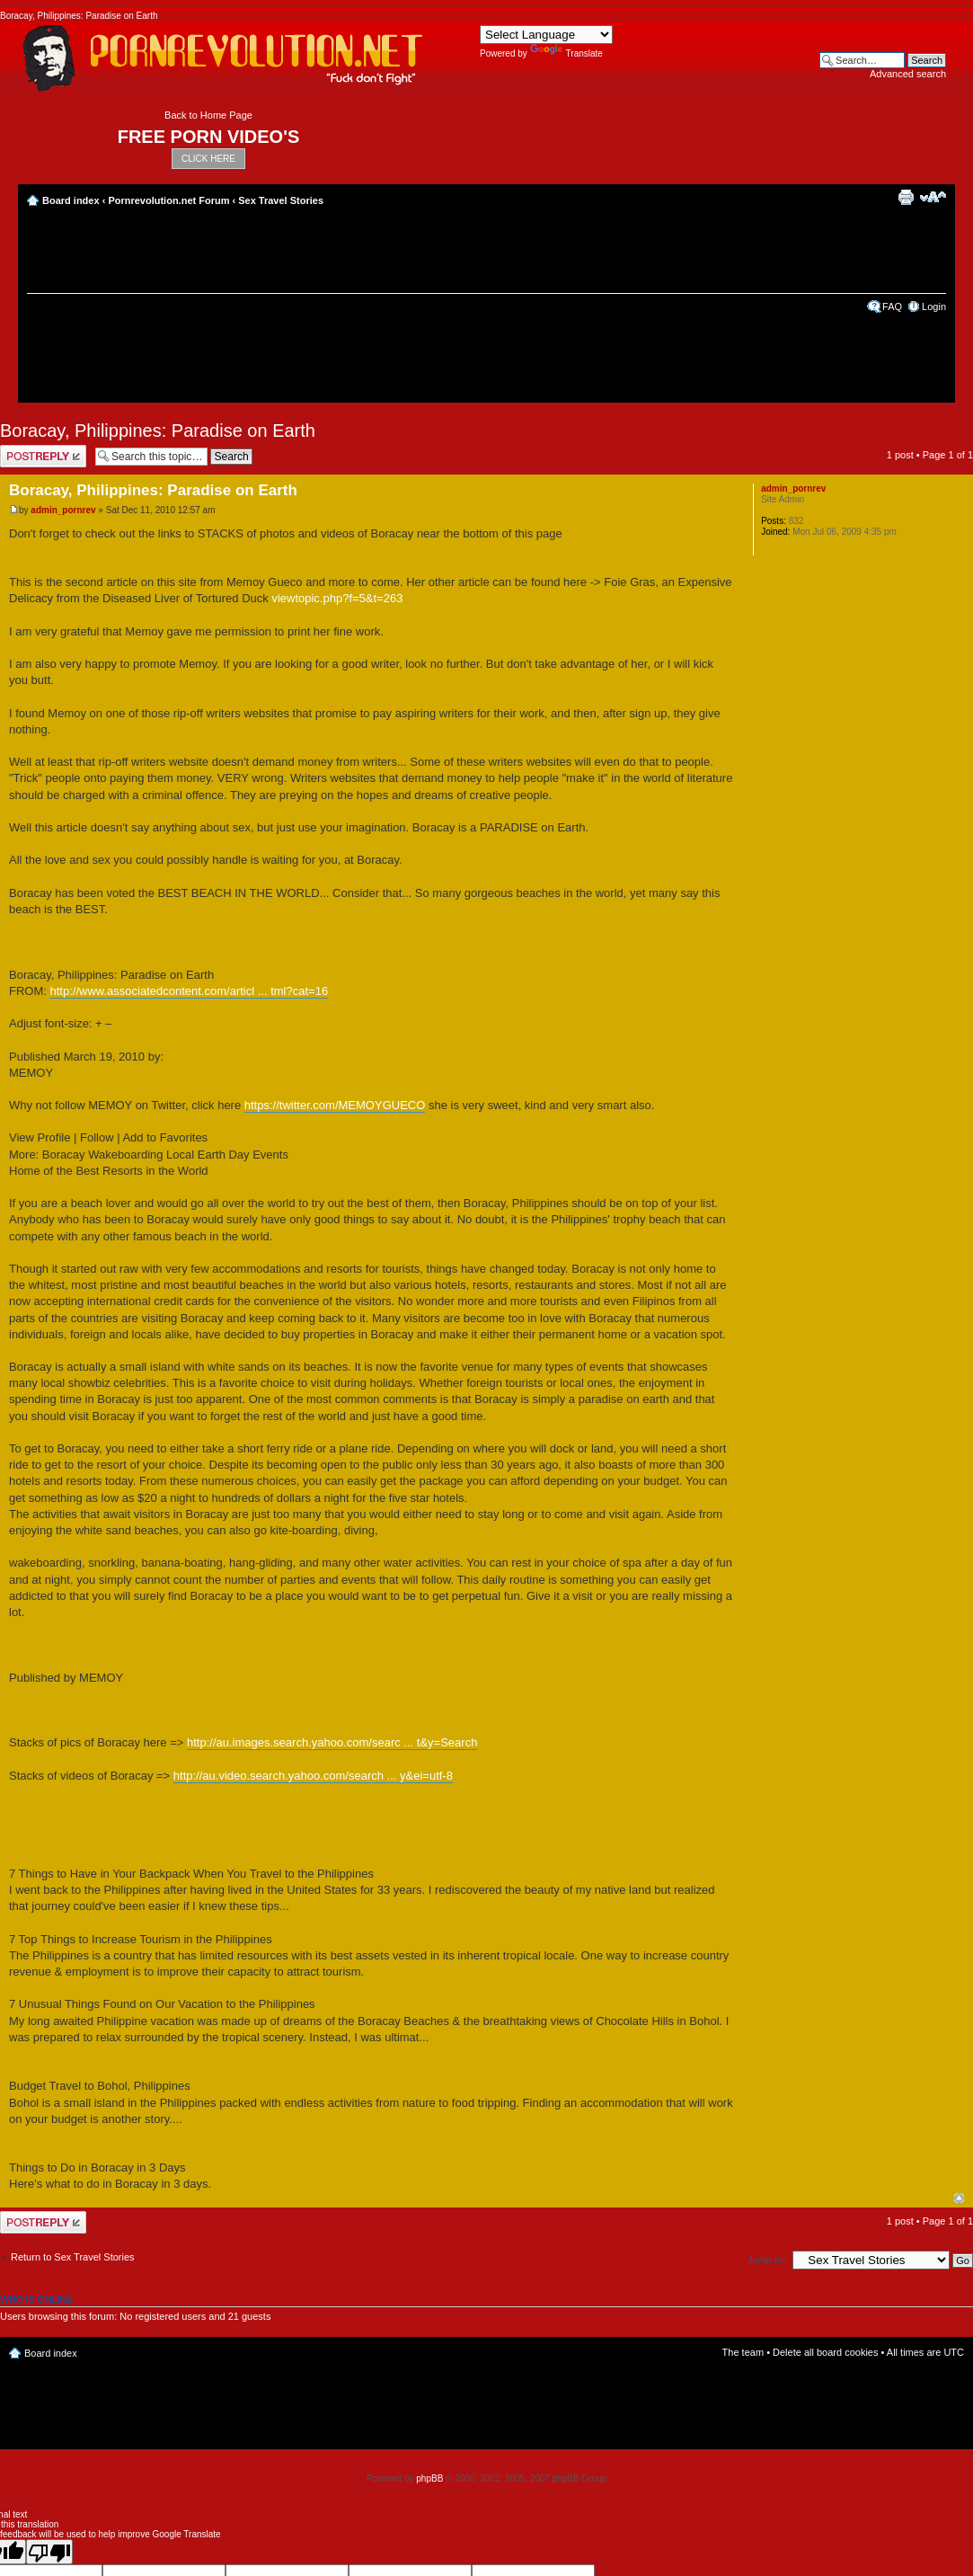 Image resolution: width=973 pixels, height=2576 pixels. I want to click on https://twitter.com/MEMOYGUECO, so click(335, 1105).